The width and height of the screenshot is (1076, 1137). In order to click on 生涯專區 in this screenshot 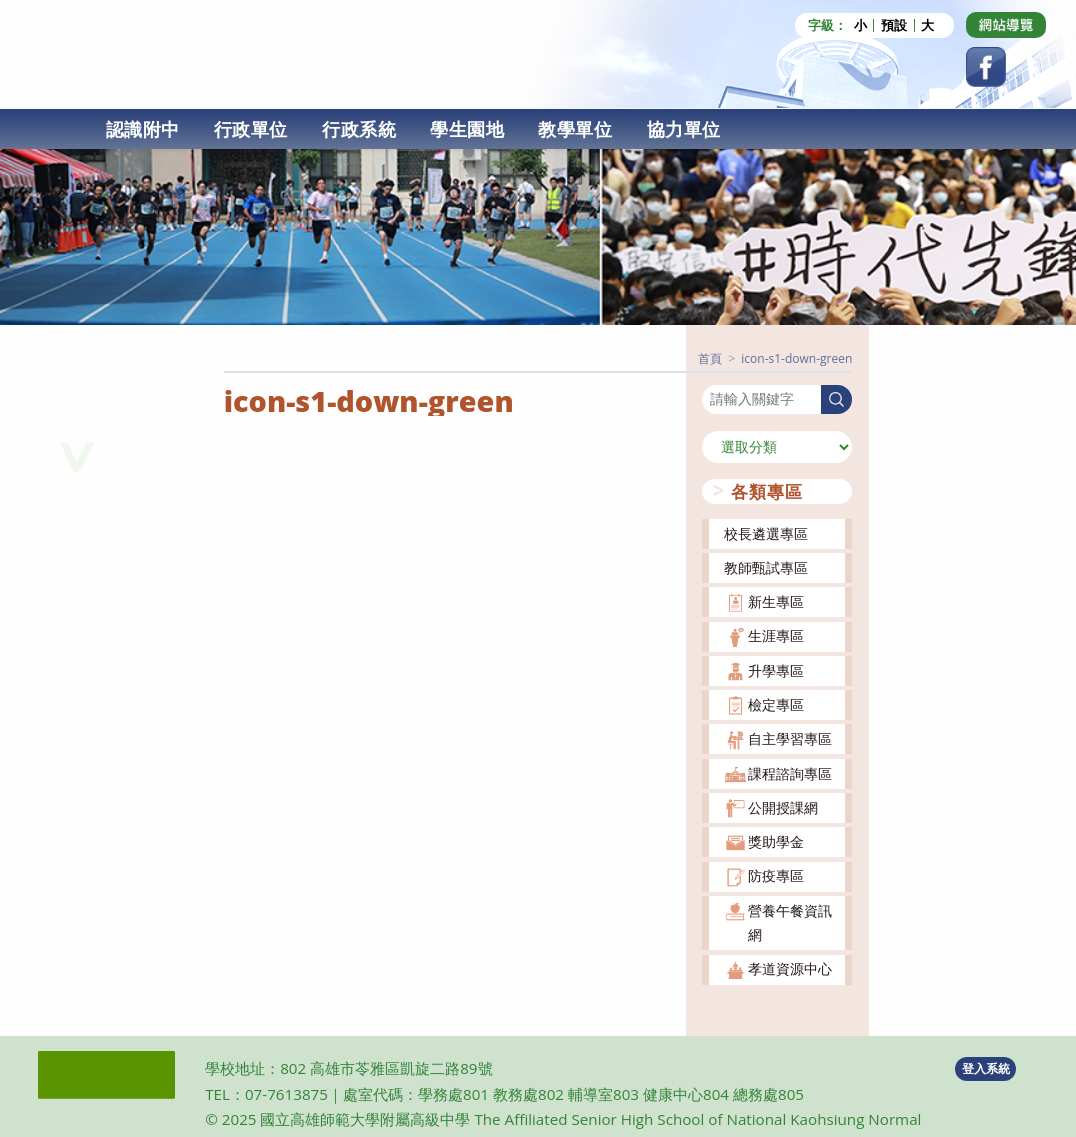, I will do `click(776, 635)`.